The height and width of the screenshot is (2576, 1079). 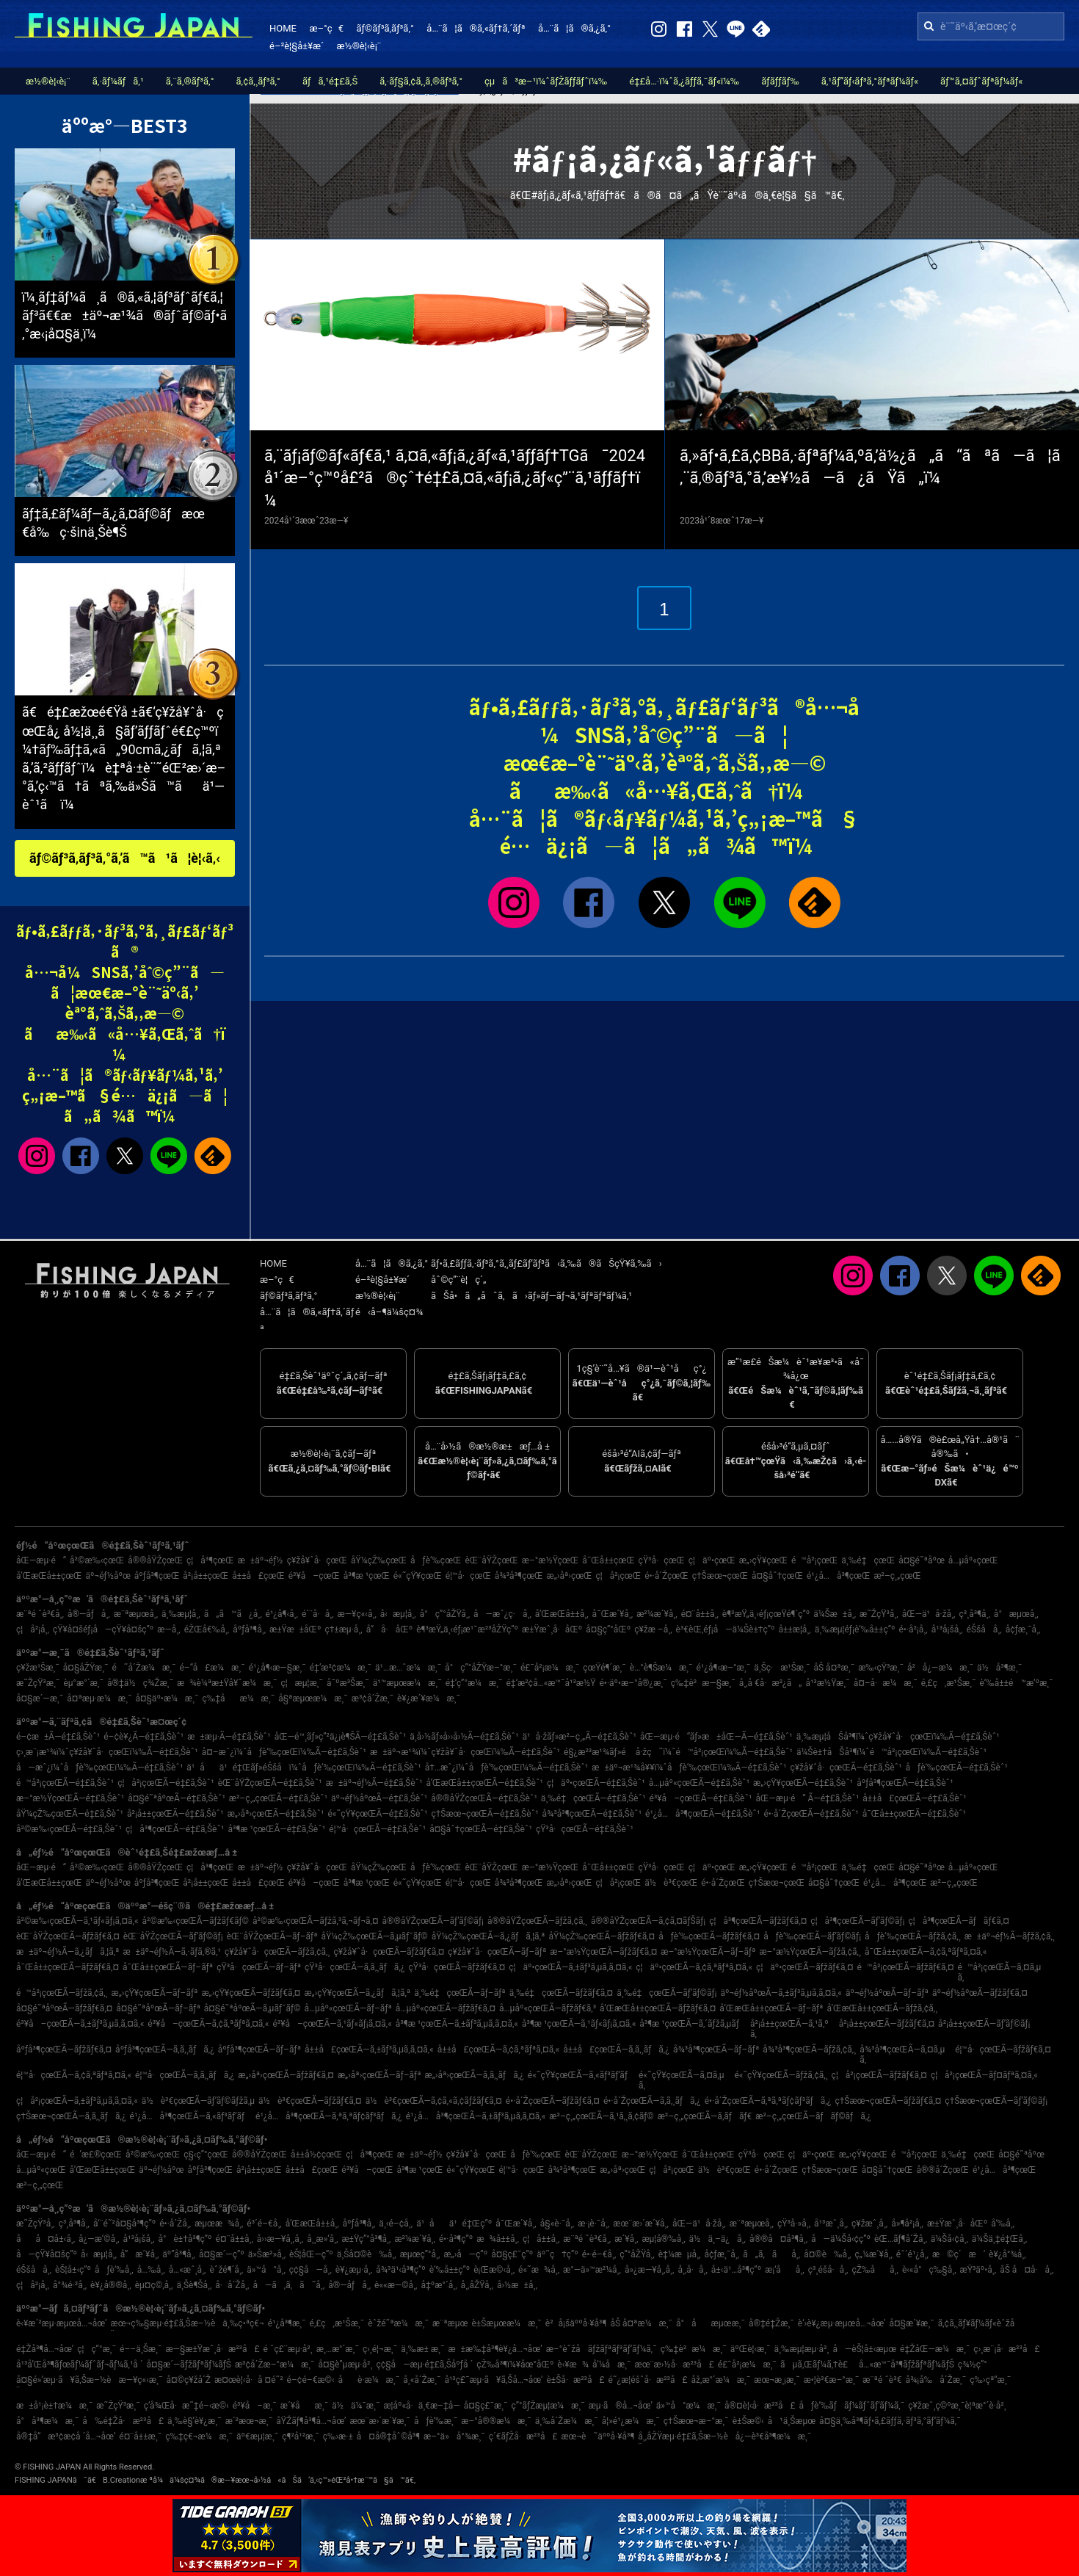 I want to click on æ²–ç¸„çœŒÃ—ãƒãƒ©ãƒã‚¿, so click(x=813, y=2116).